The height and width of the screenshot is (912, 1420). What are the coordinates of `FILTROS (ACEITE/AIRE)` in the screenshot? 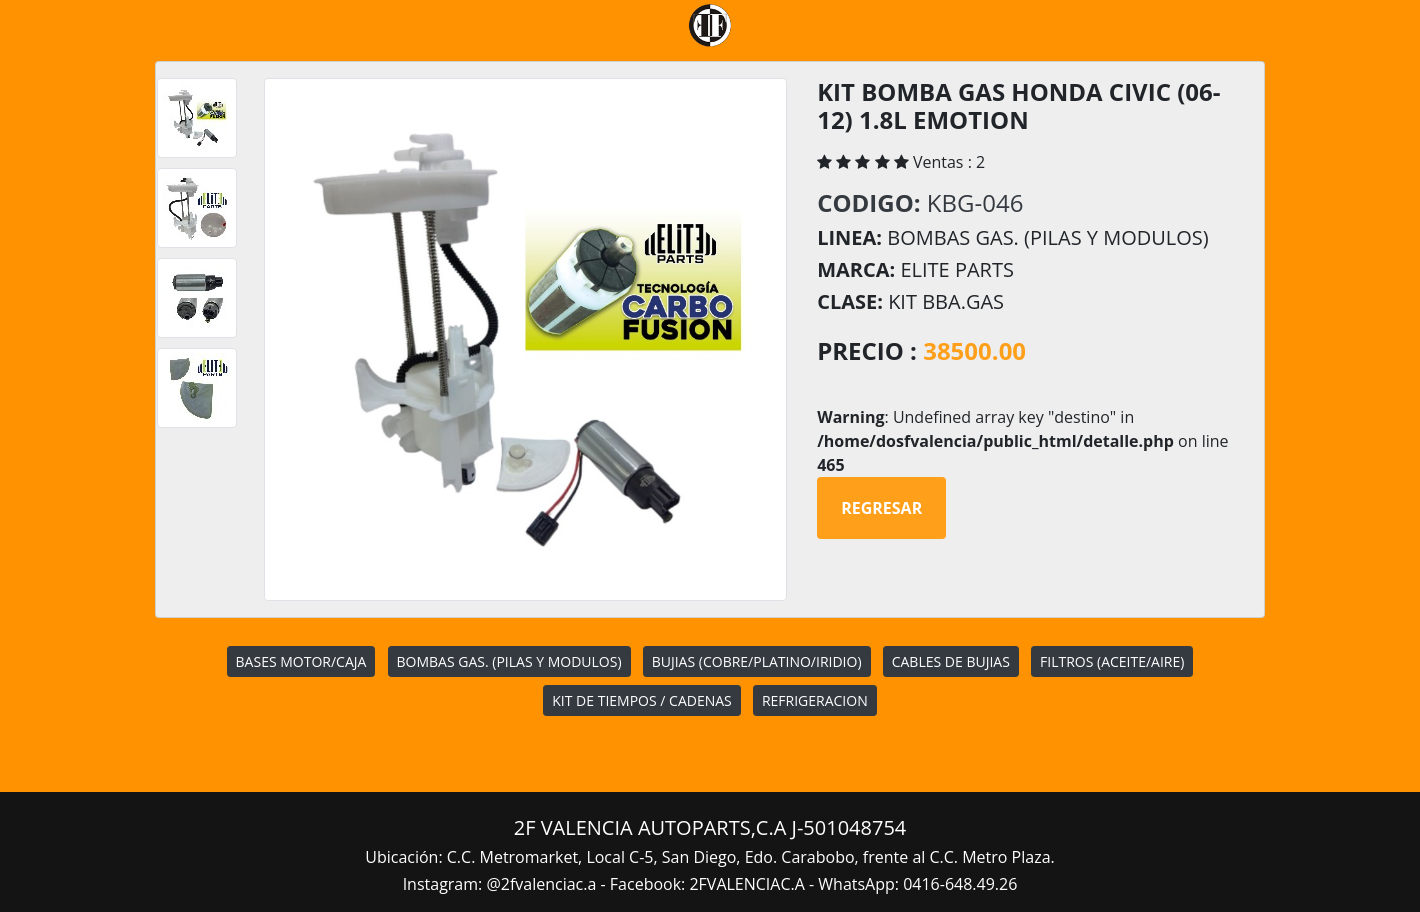 It's located at (1112, 661).